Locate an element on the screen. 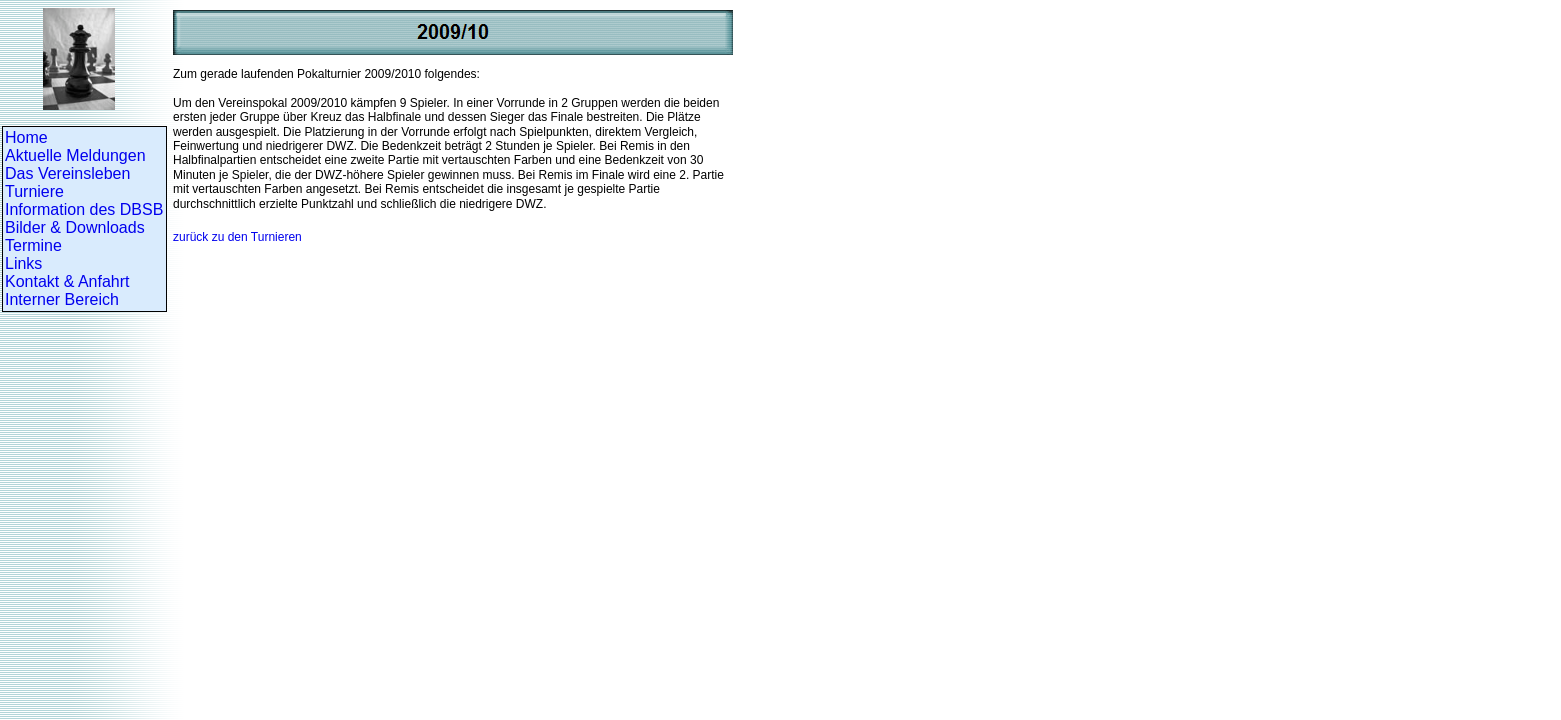  Turniere is located at coordinates (34, 191).